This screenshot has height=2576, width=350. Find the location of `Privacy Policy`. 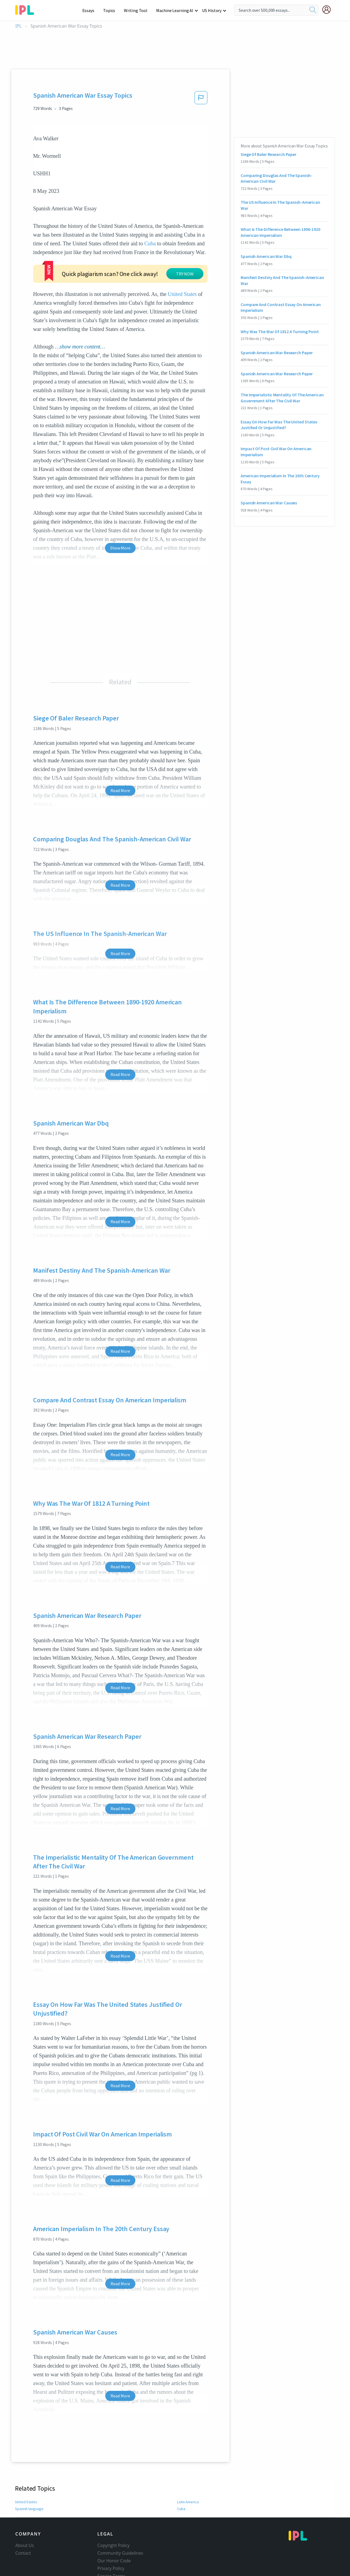

Privacy Policy is located at coordinates (110, 2549).